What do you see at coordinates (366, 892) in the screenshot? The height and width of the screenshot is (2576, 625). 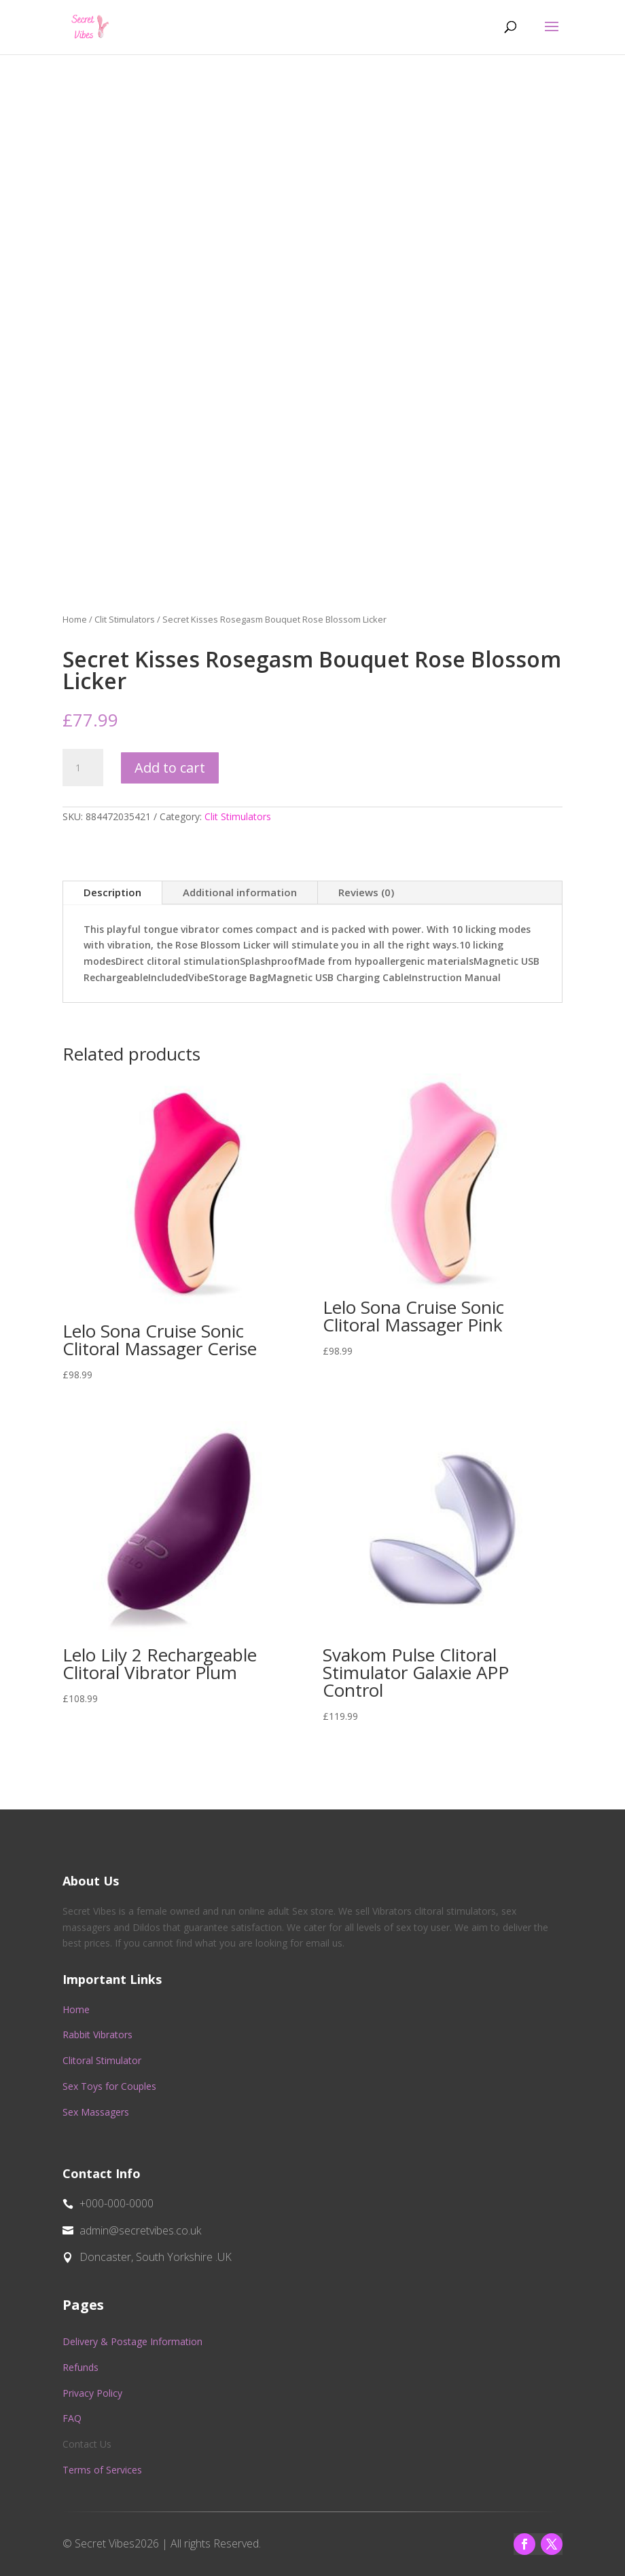 I see `Reviews (0)` at bounding box center [366, 892].